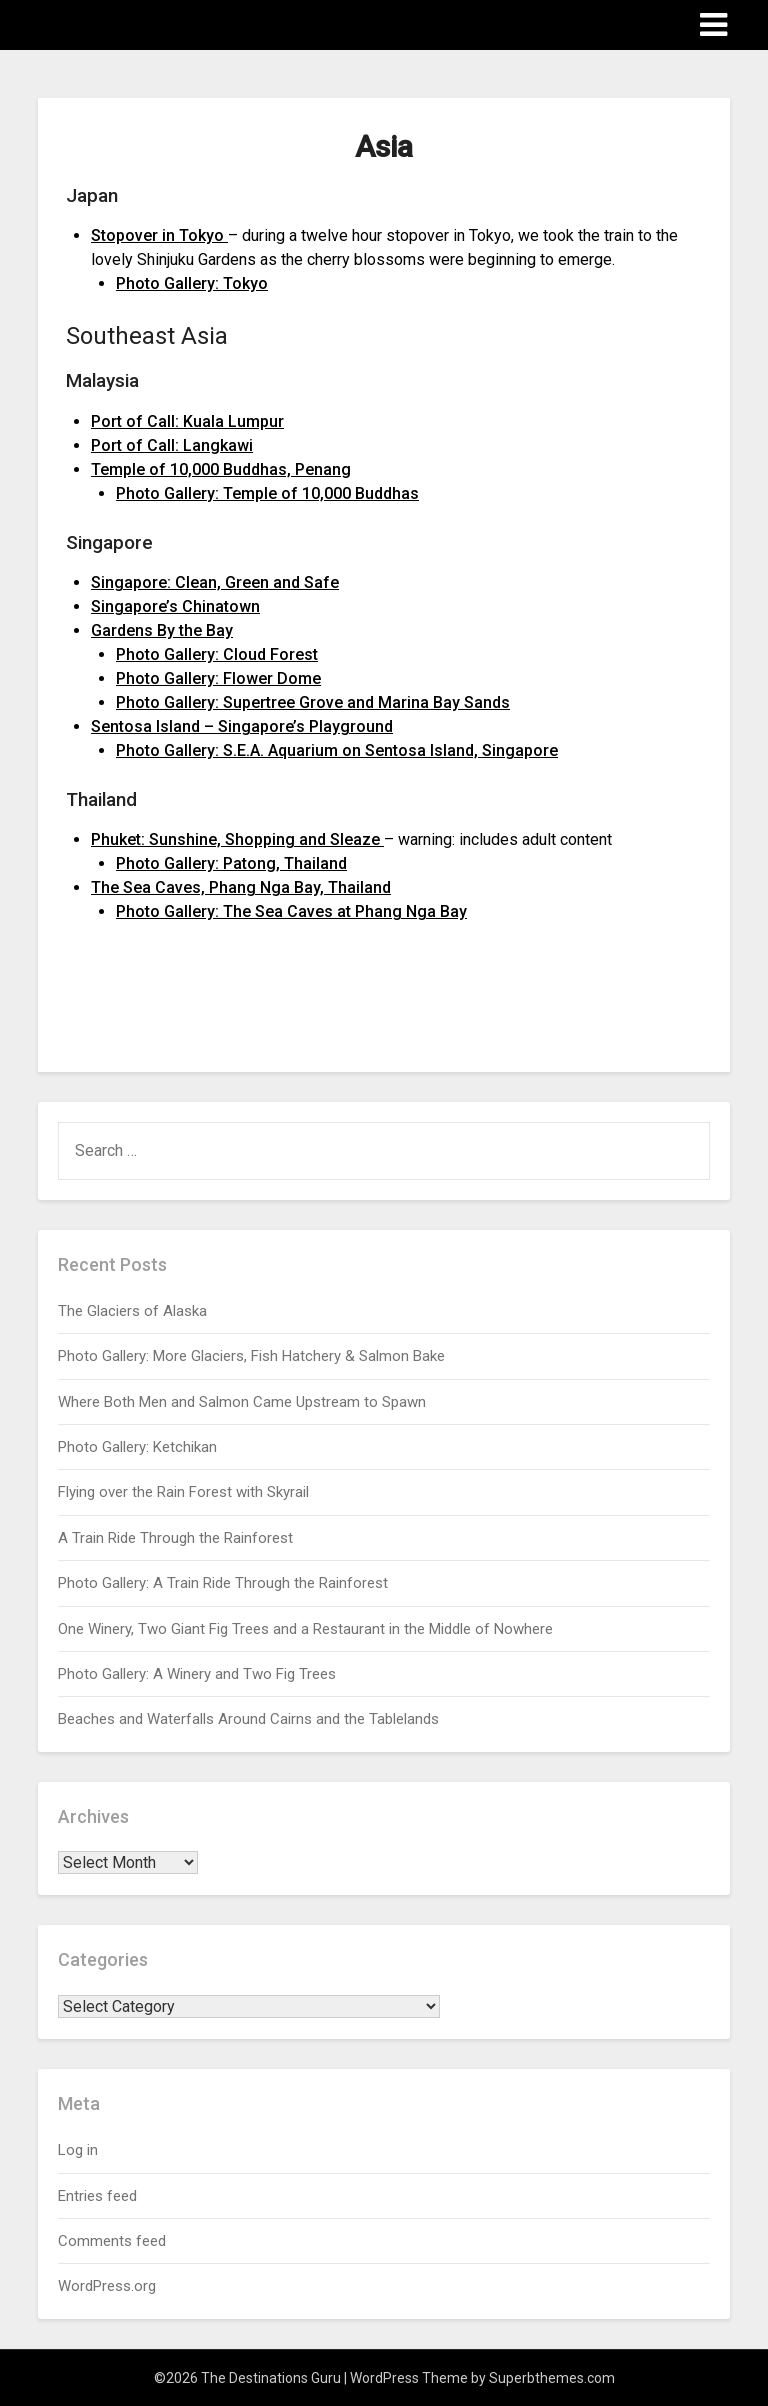  What do you see at coordinates (223, 1583) in the screenshot?
I see `Photo Gallery: A Train Ride Through the Rainforest` at bounding box center [223, 1583].